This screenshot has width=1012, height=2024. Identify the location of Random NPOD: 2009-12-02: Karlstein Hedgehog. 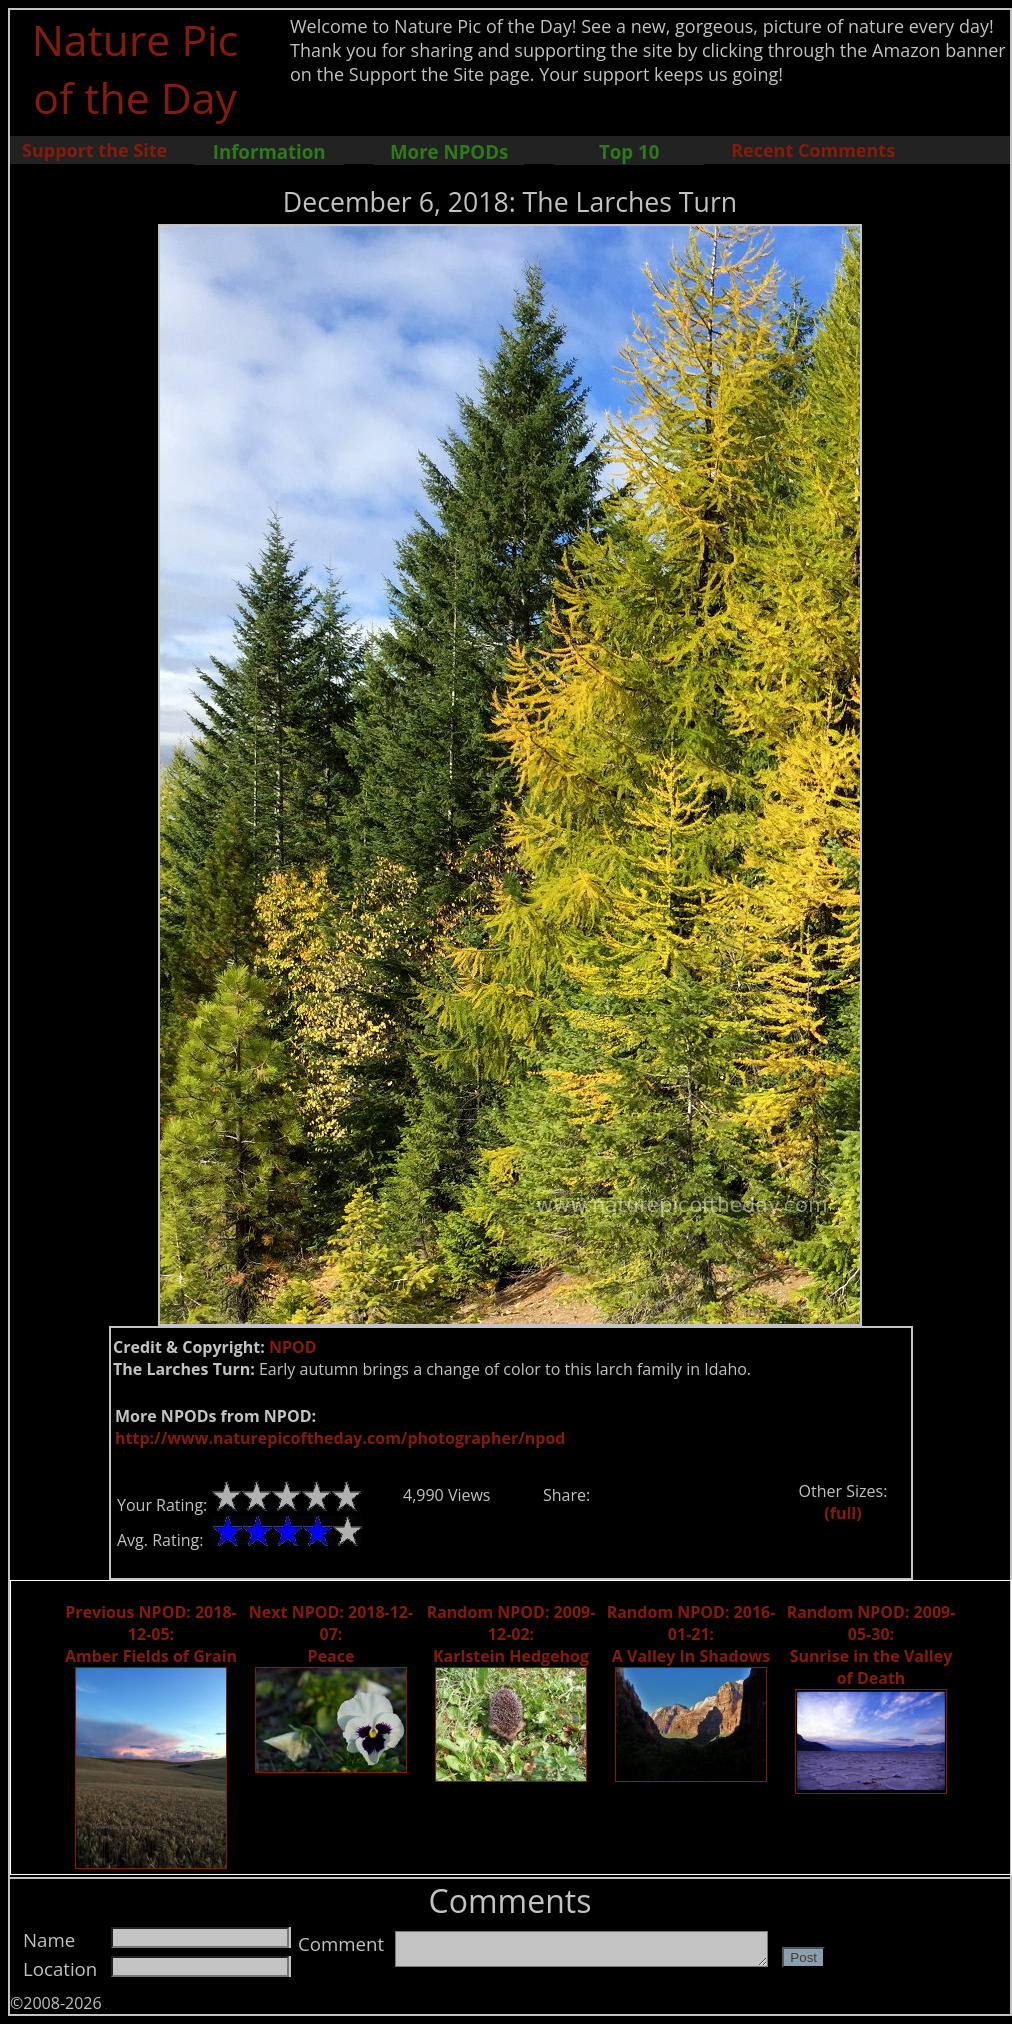
(511, 1634).